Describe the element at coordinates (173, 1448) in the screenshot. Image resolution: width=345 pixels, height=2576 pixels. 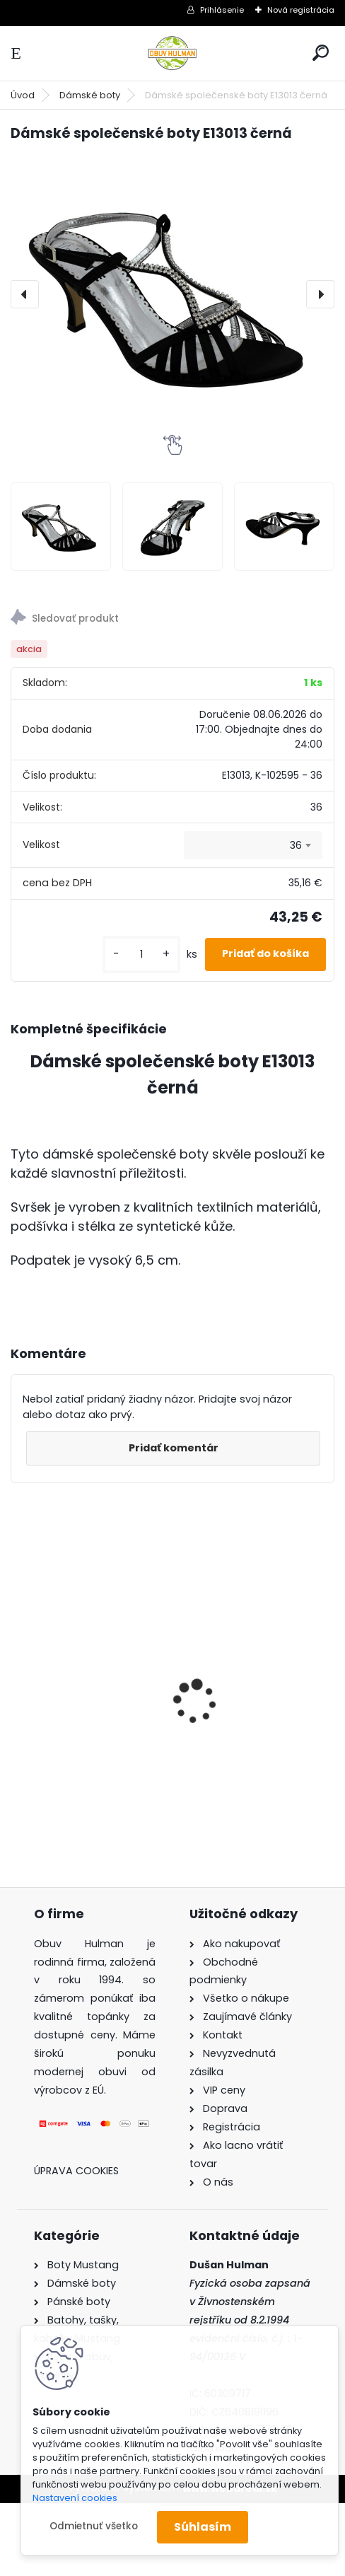
I see `Pridať komentár` at that location.